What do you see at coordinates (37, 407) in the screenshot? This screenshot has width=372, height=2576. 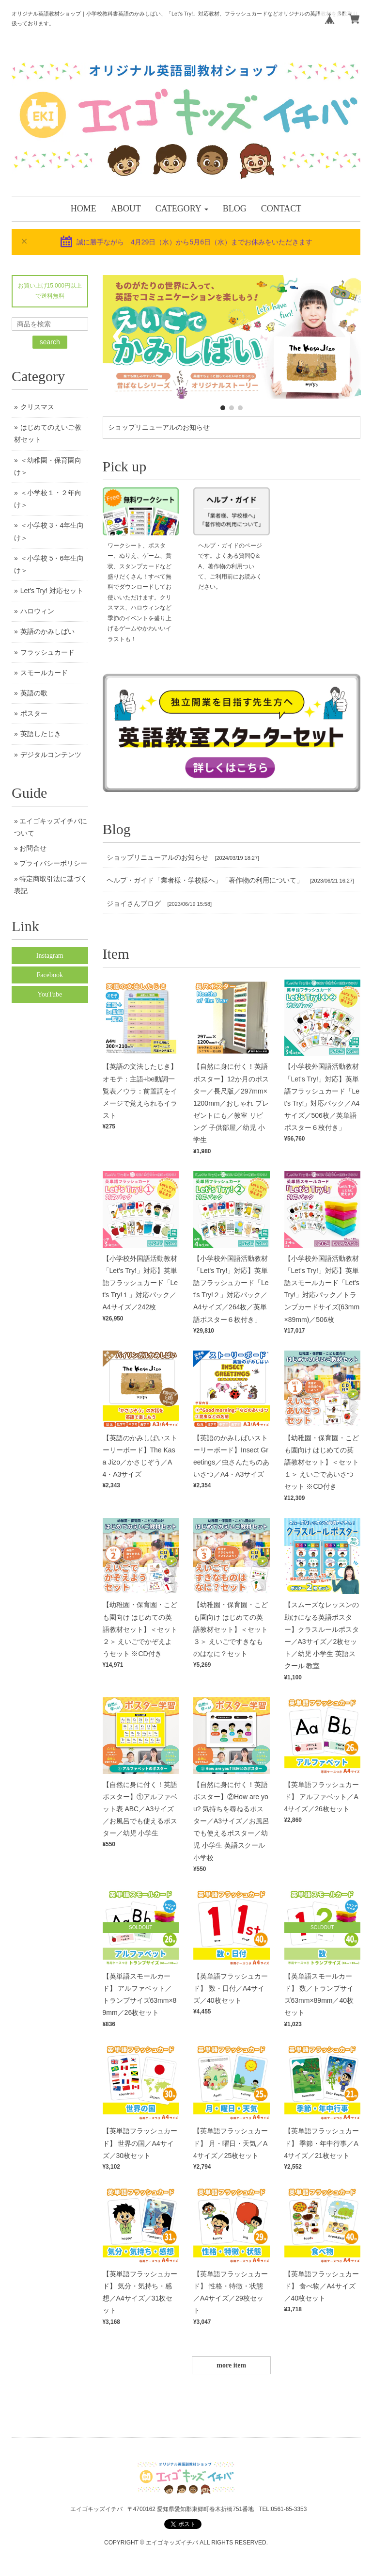 I see `クリスマス` at bounding box center [37, 407].